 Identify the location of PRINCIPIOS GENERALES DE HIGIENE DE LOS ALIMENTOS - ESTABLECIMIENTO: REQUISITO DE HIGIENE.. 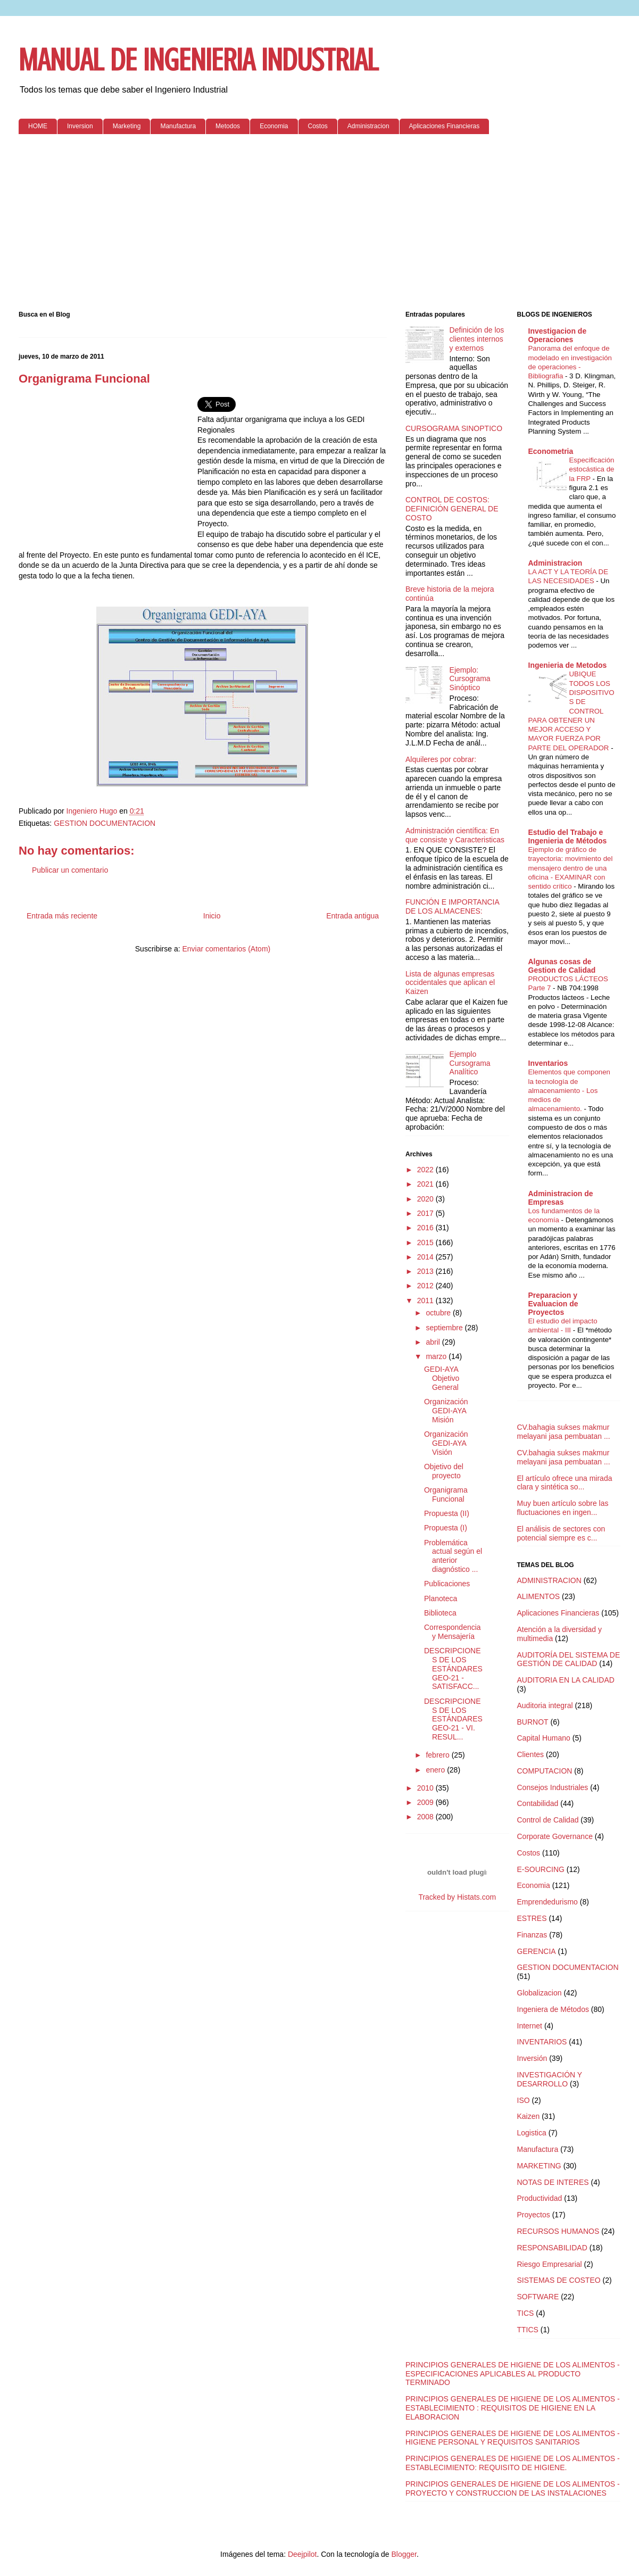
(512, 2463).